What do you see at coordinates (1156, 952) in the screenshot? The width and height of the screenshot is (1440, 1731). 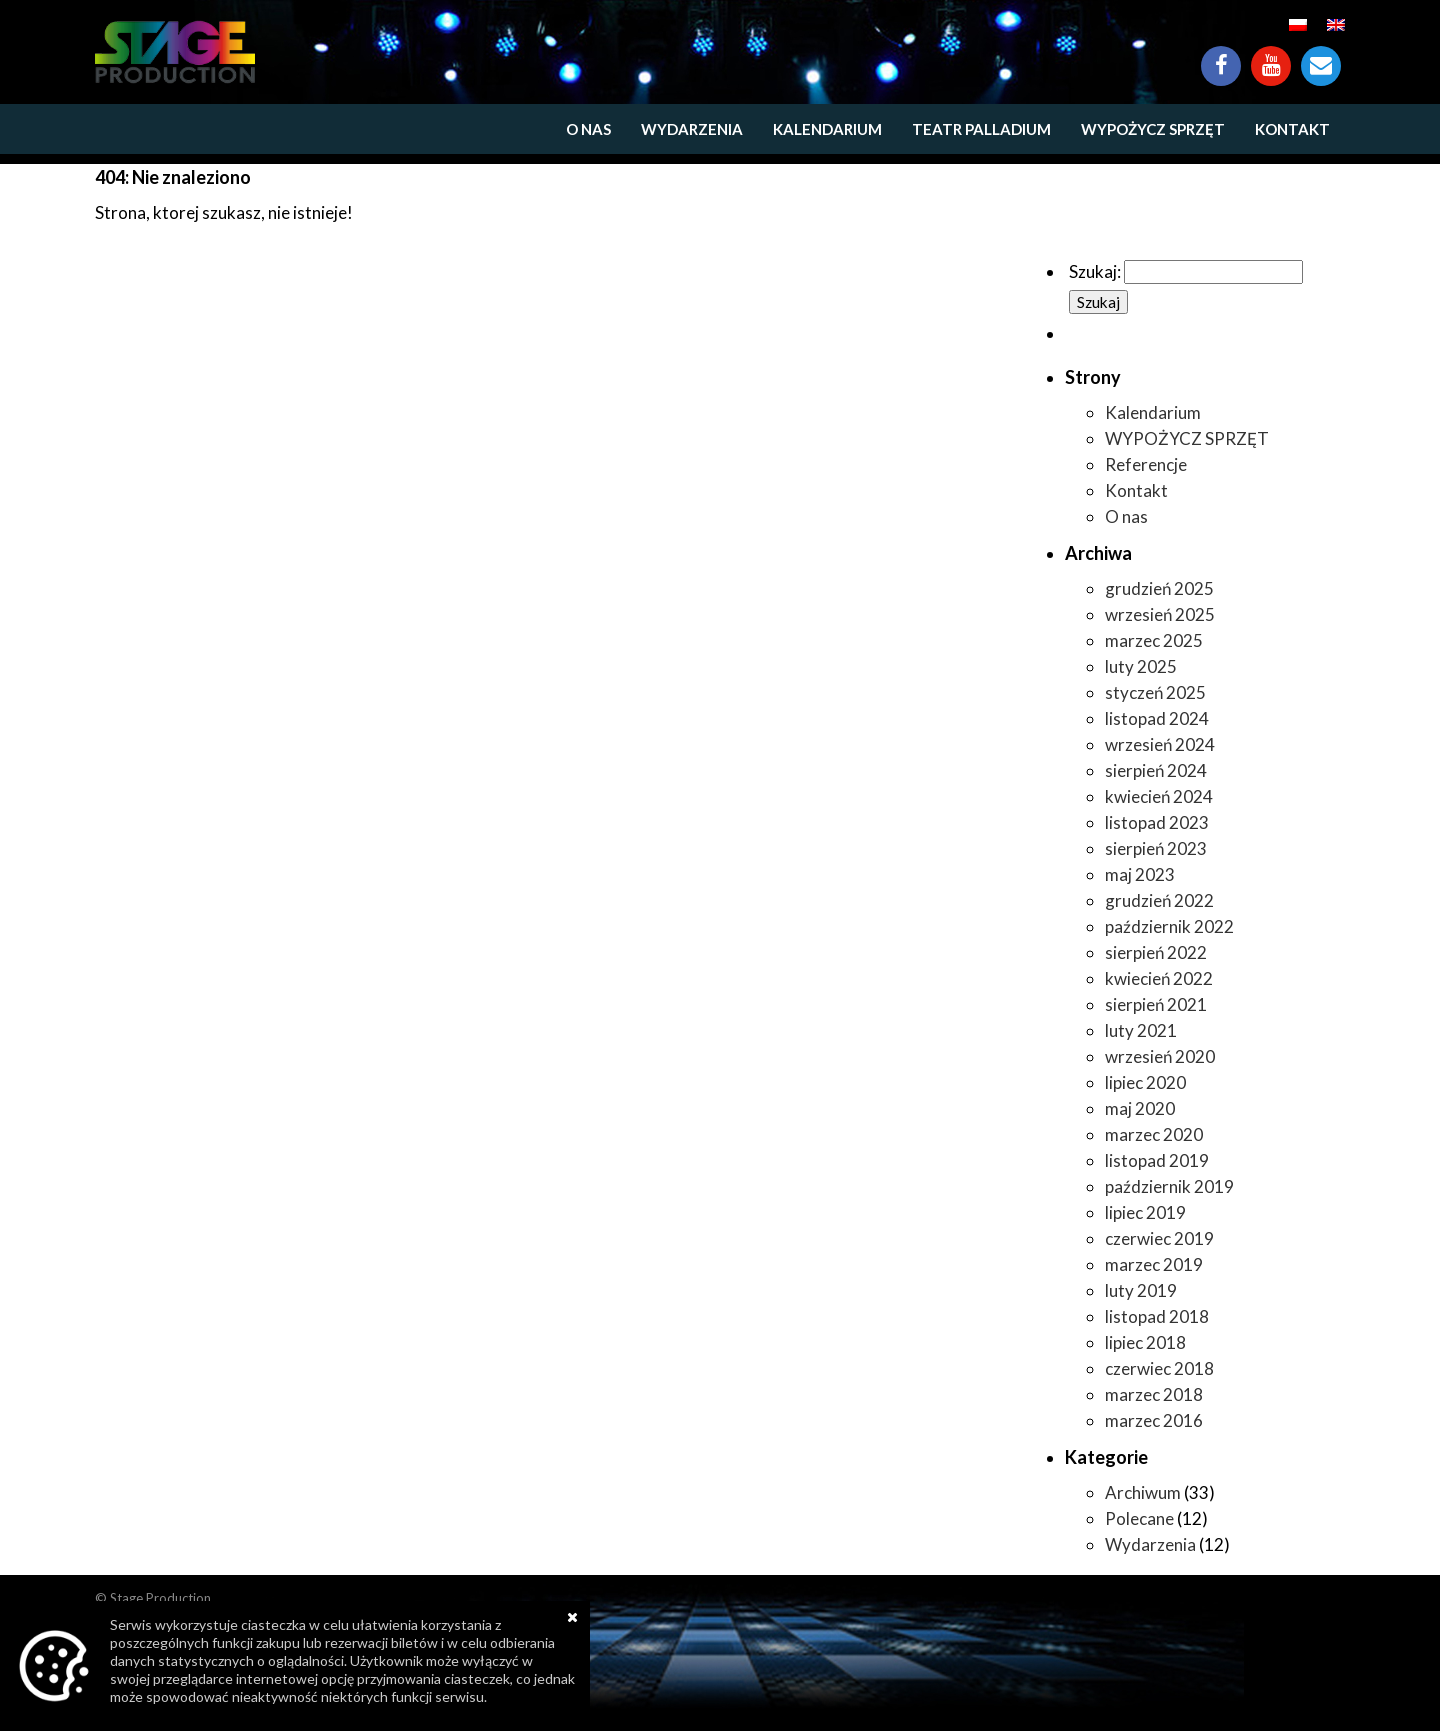 I see `sierpień 2022` at bounding box center [1156, 952].